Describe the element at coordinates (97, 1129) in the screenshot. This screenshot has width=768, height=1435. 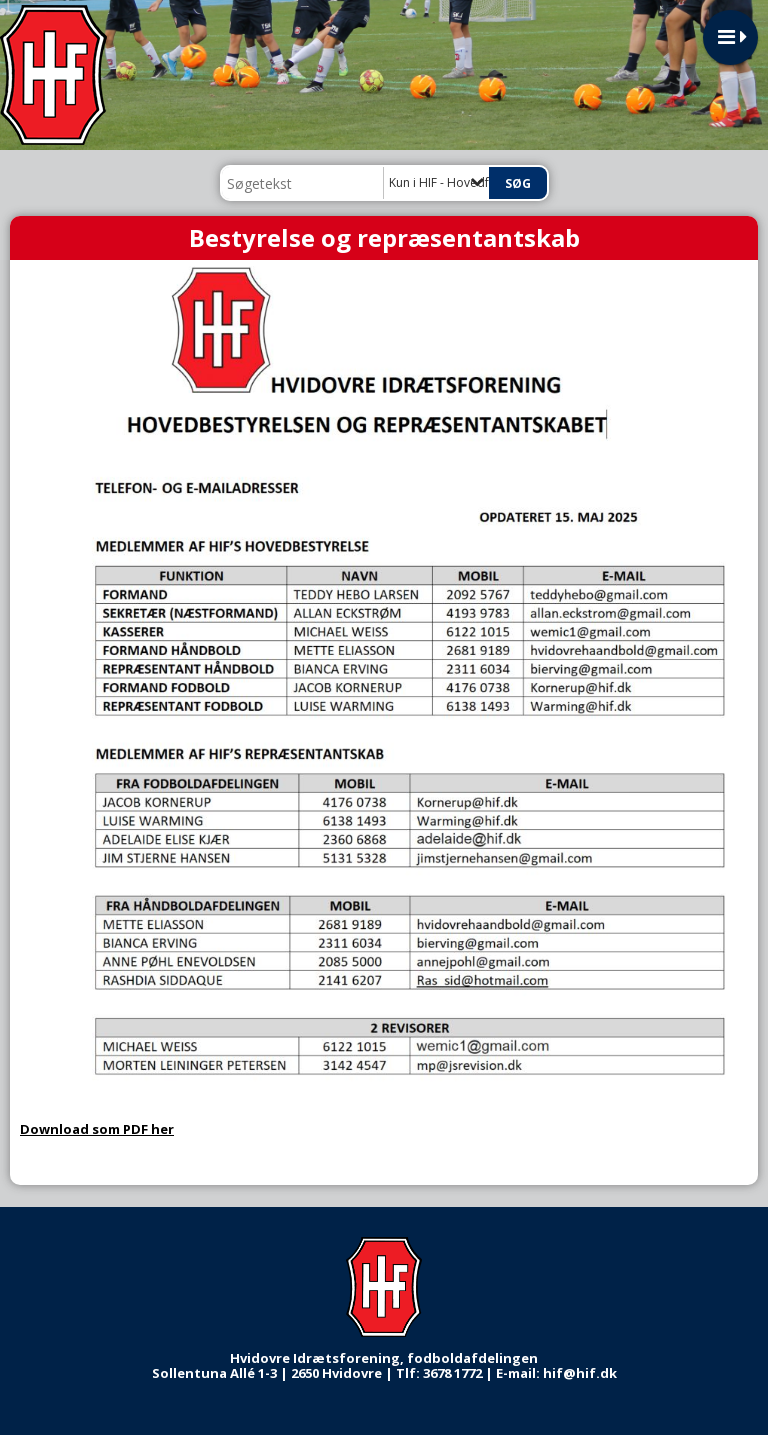
I see `Download som PDF her` at that location.